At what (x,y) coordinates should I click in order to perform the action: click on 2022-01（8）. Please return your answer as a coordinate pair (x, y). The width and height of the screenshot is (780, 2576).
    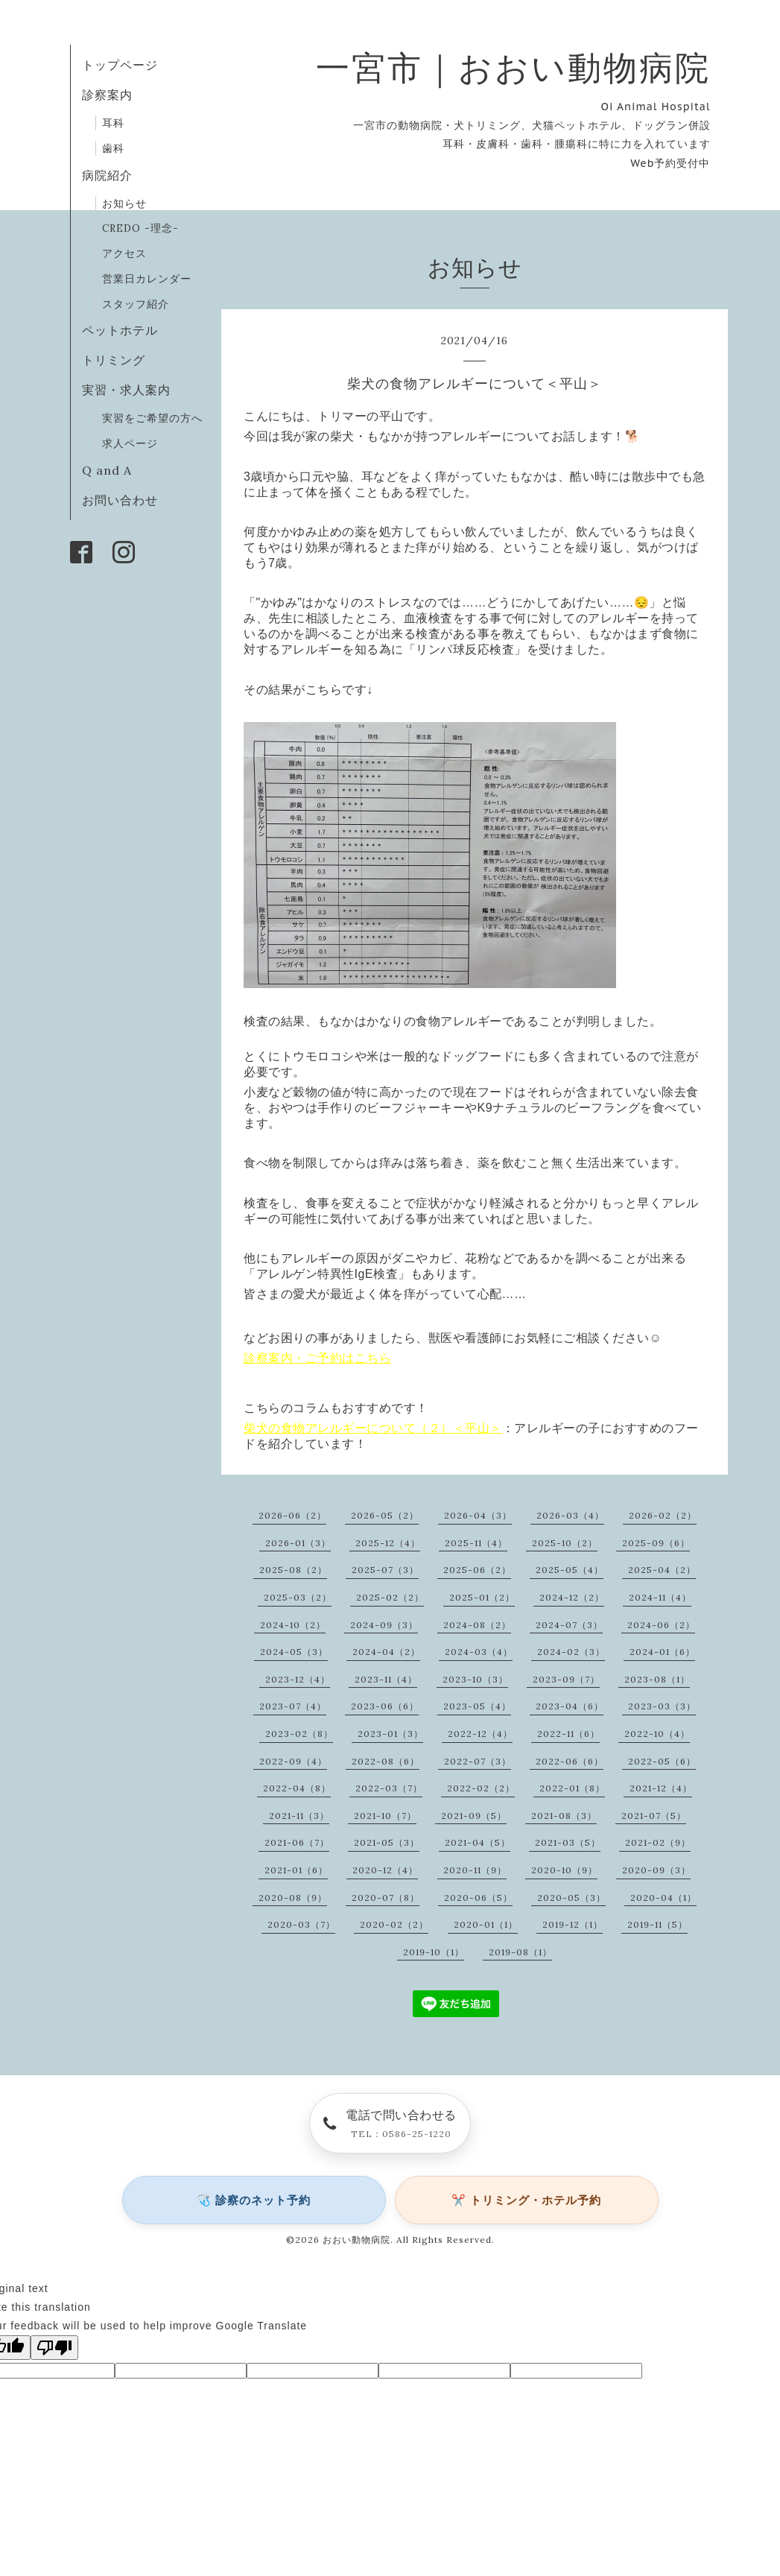
    Looking at the image, I should click on (572, 1788).